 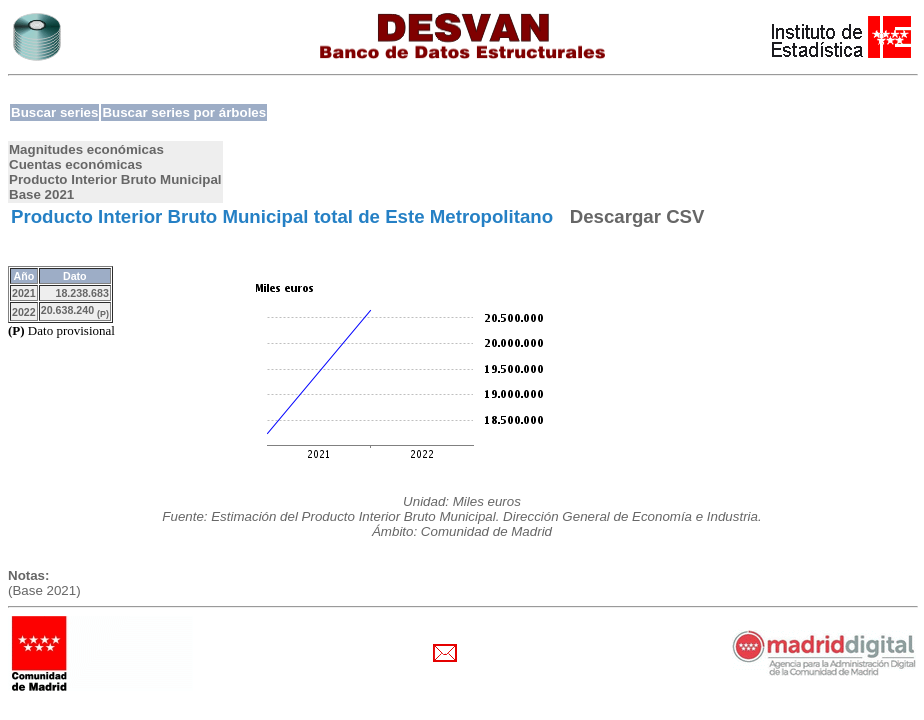 I want to click on Buscar series por árboles, so click(x=184, y=112).